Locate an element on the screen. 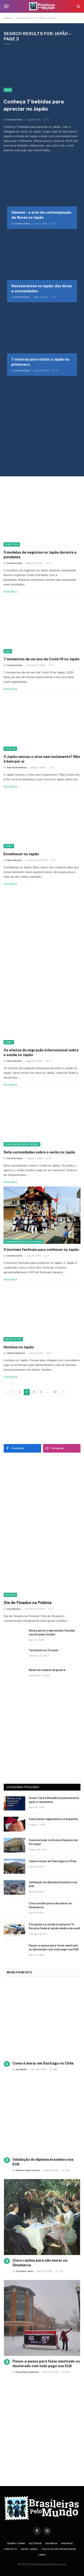 The width and height of the screenshot is (84, 2576). 5 Motivos is located at coordinates (11, 544).